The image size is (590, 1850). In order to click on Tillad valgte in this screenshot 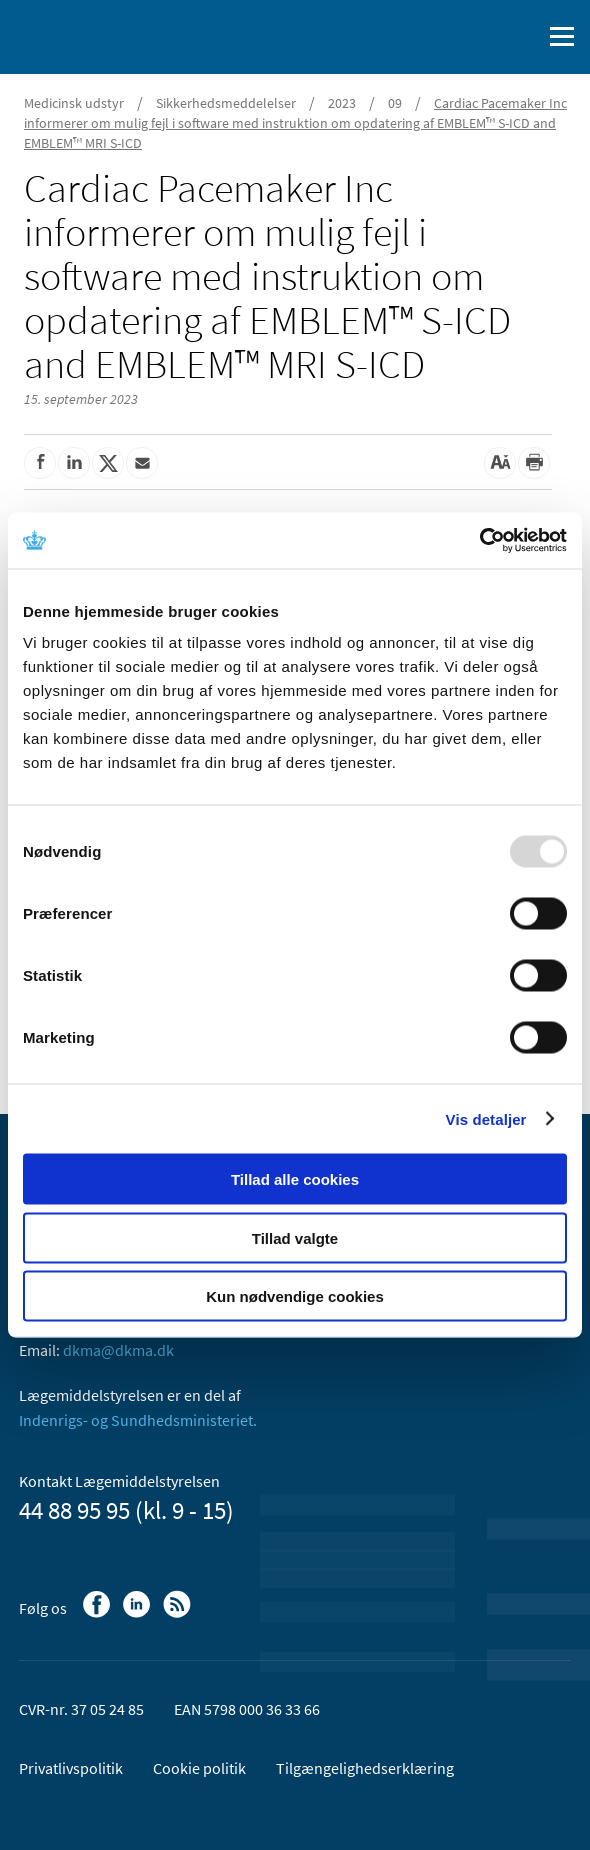, I will do `click(295, 1237)`.